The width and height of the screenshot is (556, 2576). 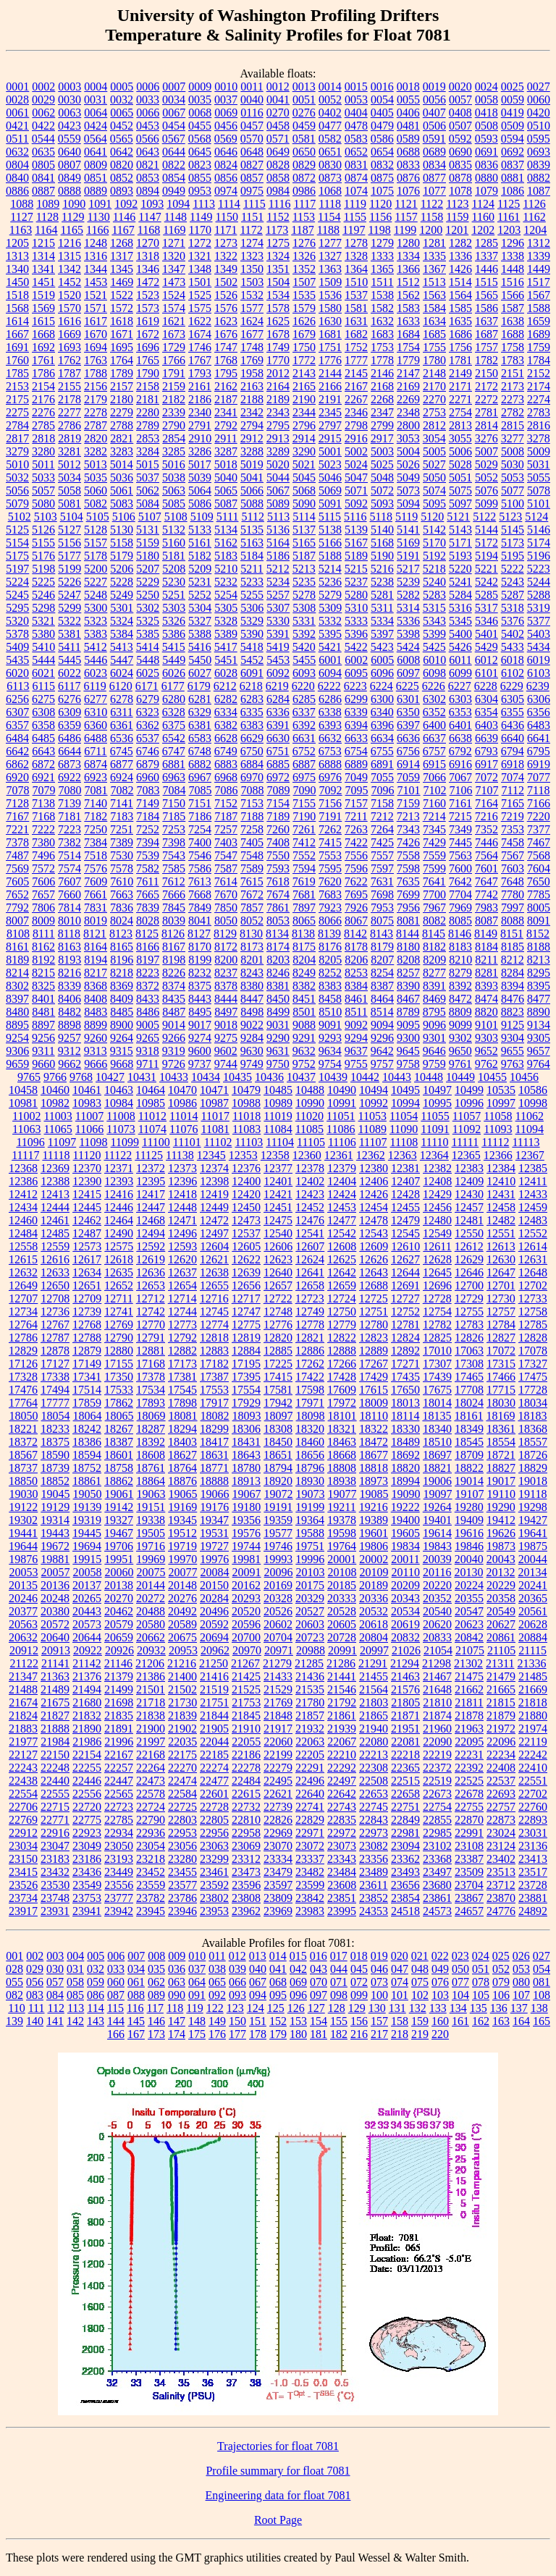 What do you see at coordinates (304, 725) in the screenshot?
I see `6392` at bounding box center [304, 725].